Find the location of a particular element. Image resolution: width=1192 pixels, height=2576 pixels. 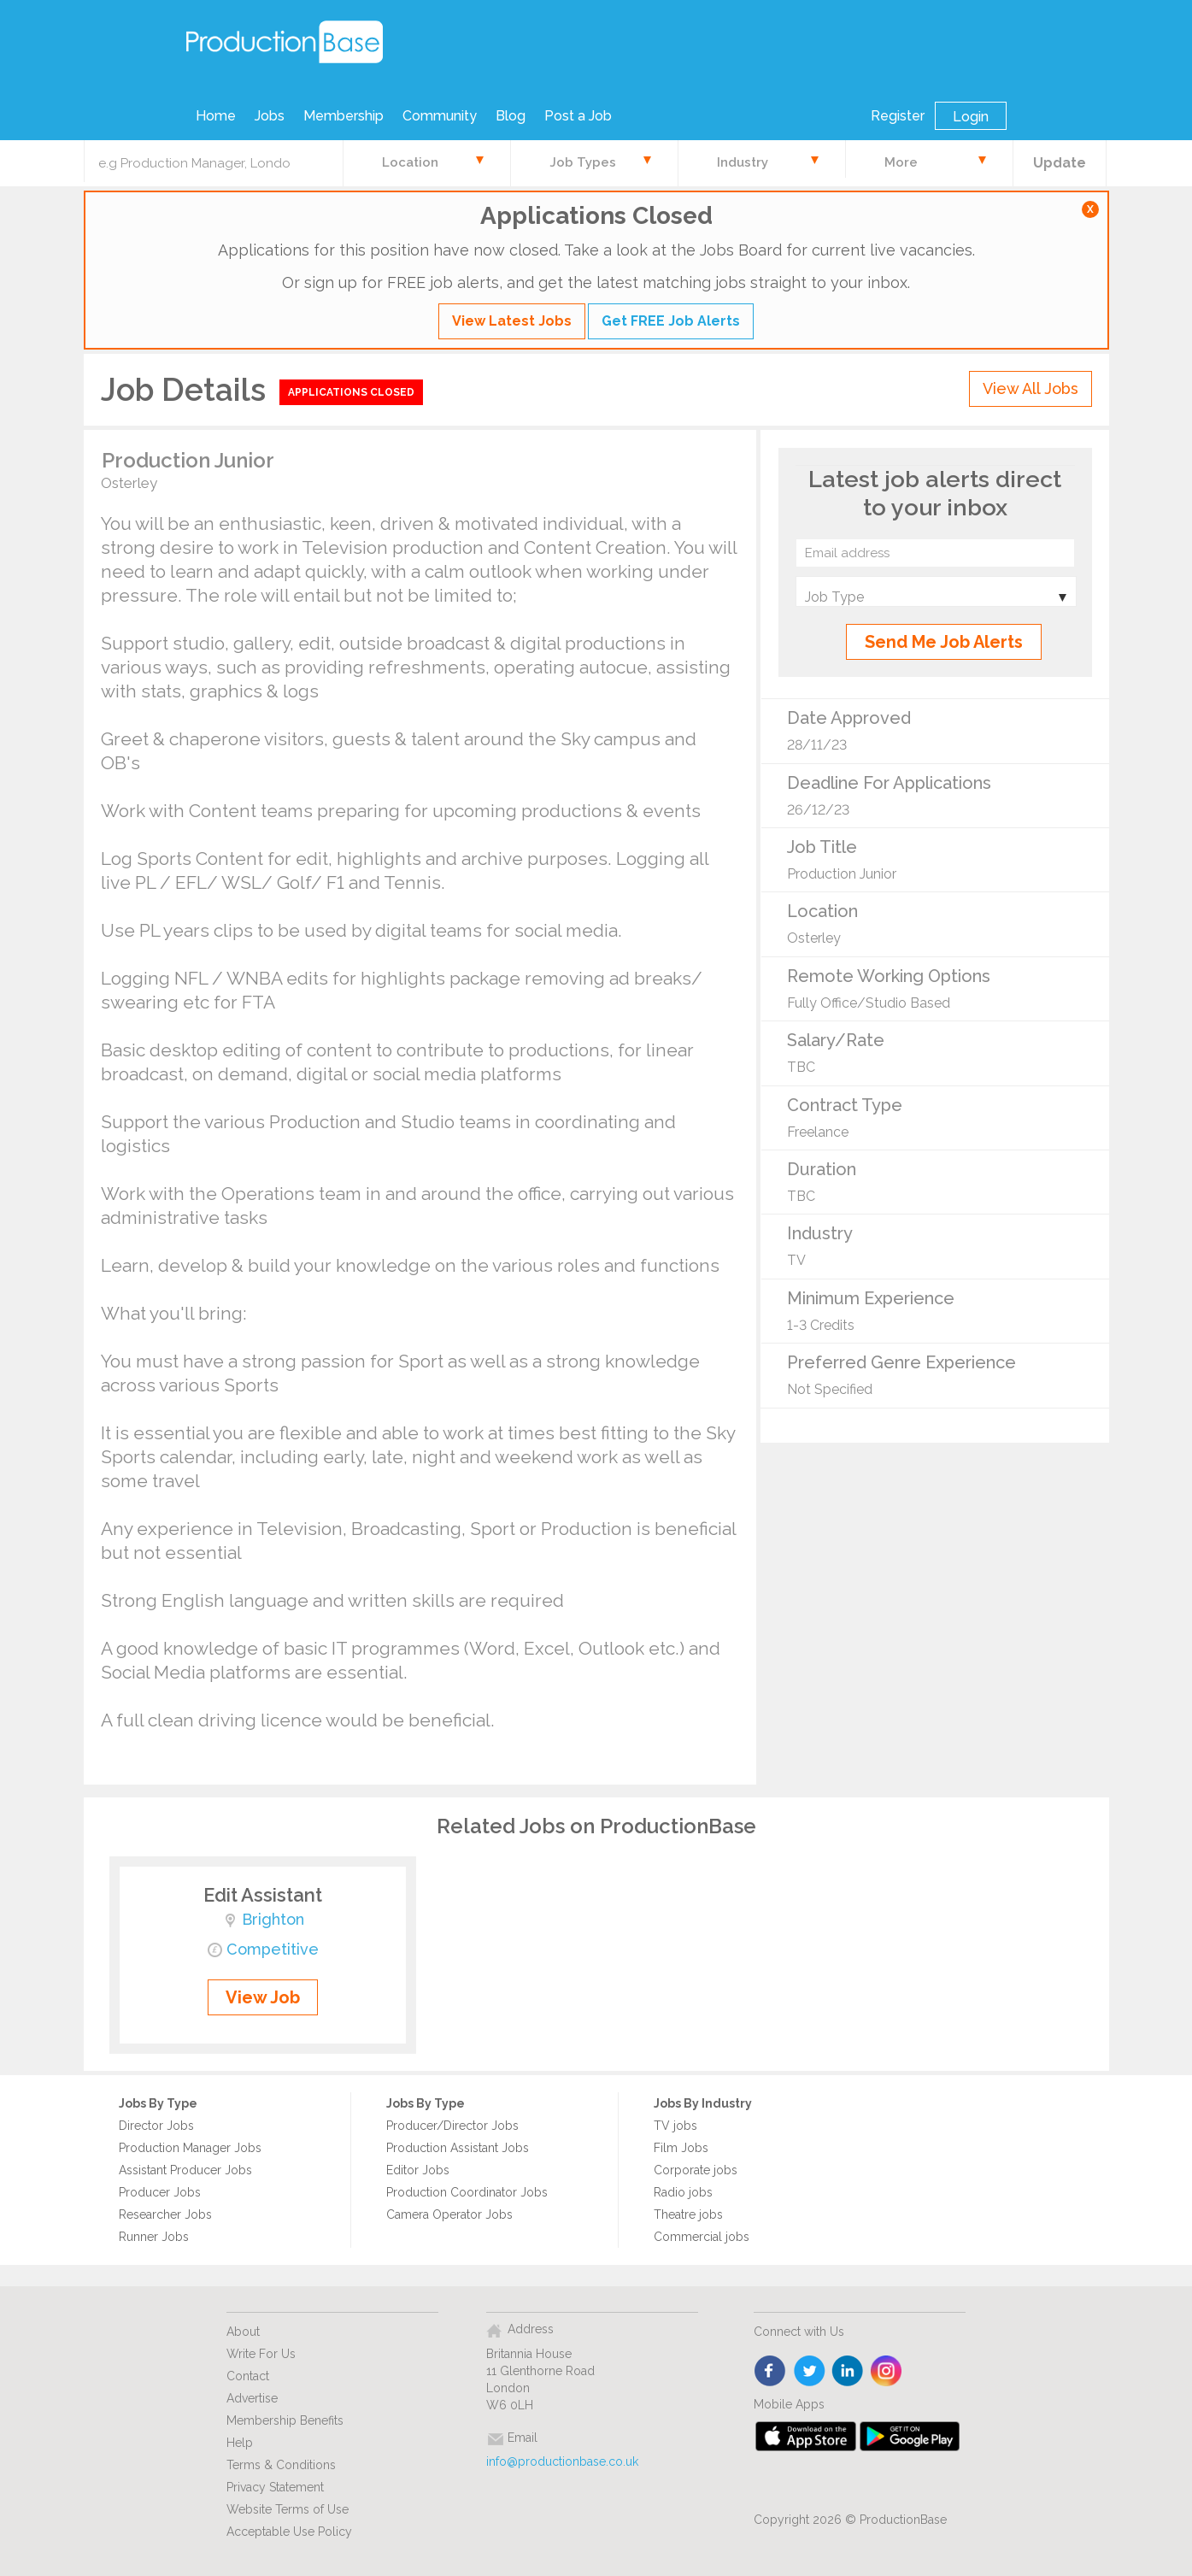

linkedin is located at coordinates (848, 2372).